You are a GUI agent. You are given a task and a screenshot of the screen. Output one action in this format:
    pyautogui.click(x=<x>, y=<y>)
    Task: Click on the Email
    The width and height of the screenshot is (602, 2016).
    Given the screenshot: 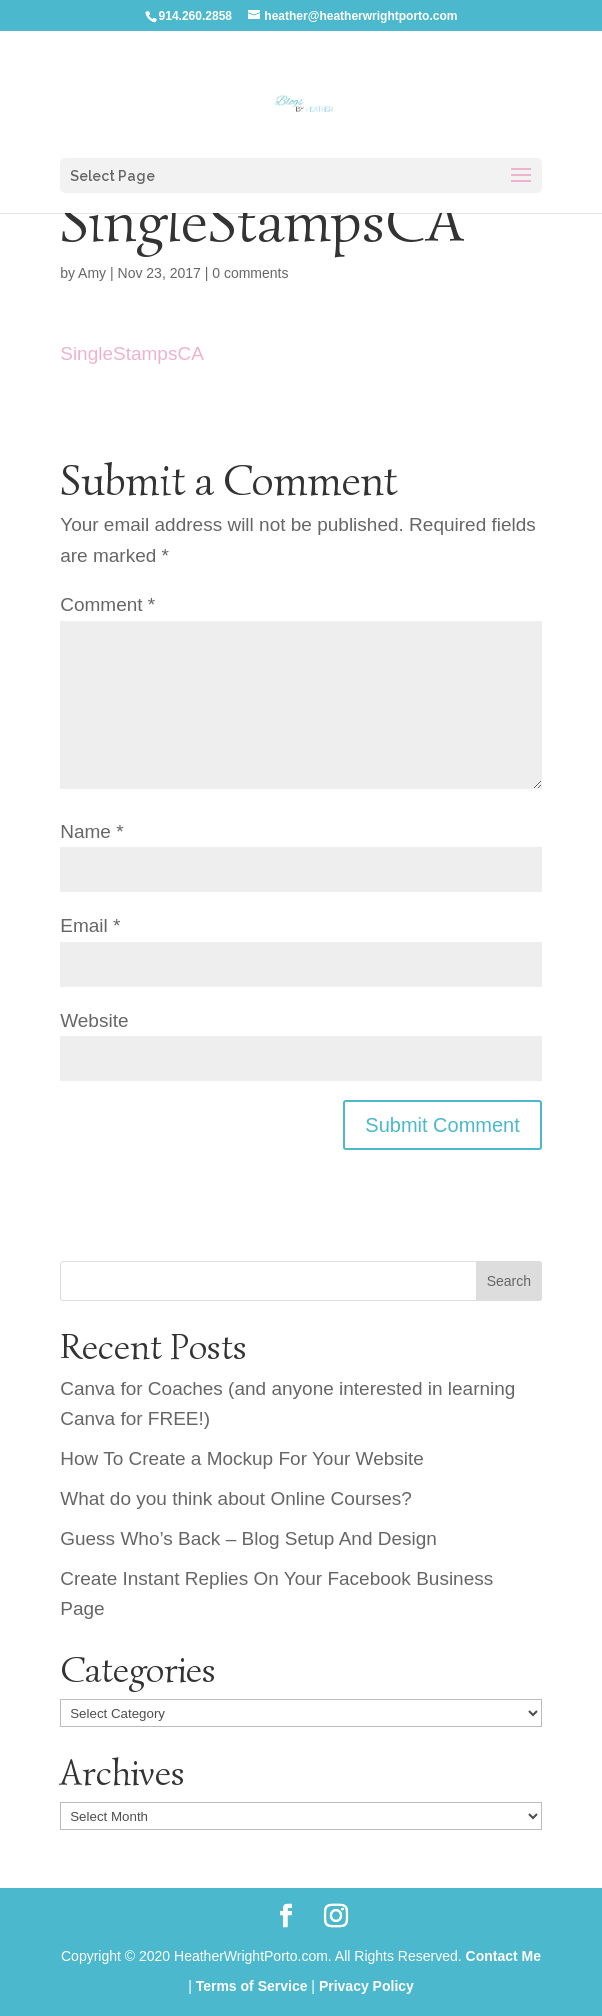 What is the action you would take?
    pyautogui.click(x=90, y=925)
    